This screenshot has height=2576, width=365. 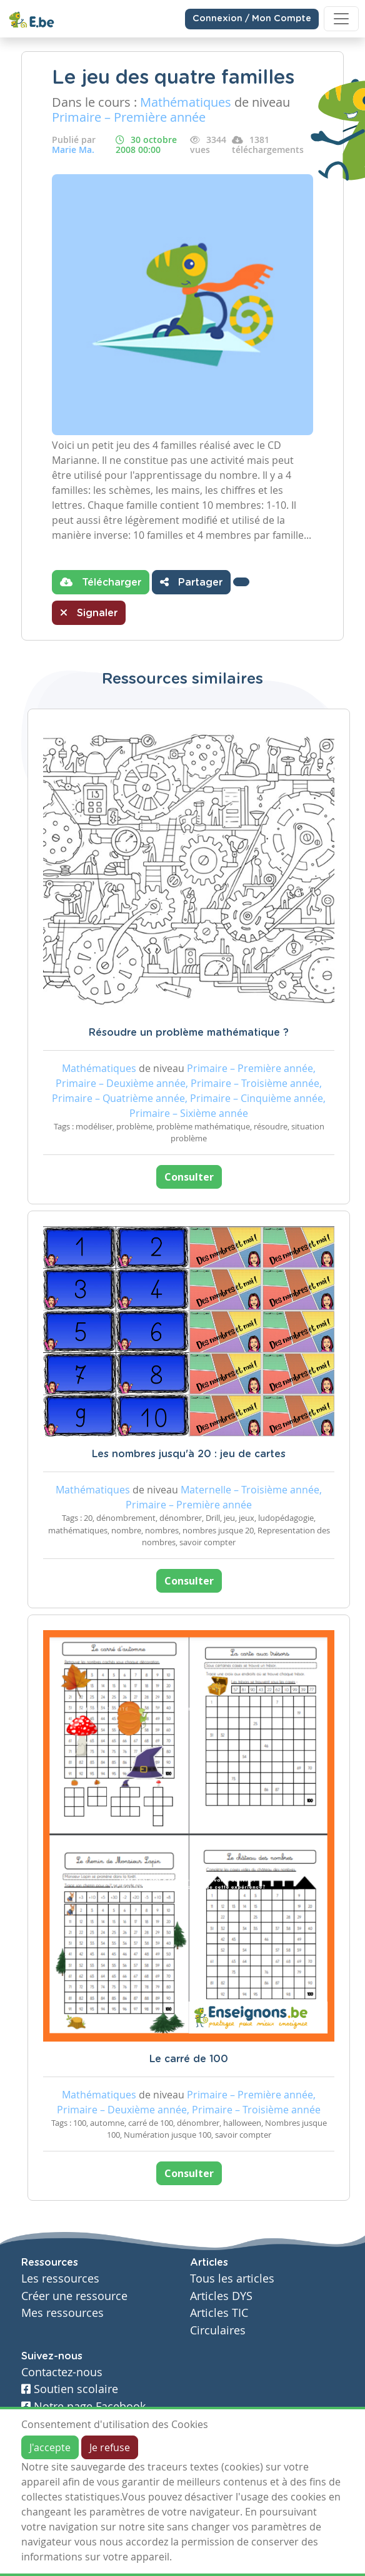 I want to click on Consulter, so click(x=189, y=1177).